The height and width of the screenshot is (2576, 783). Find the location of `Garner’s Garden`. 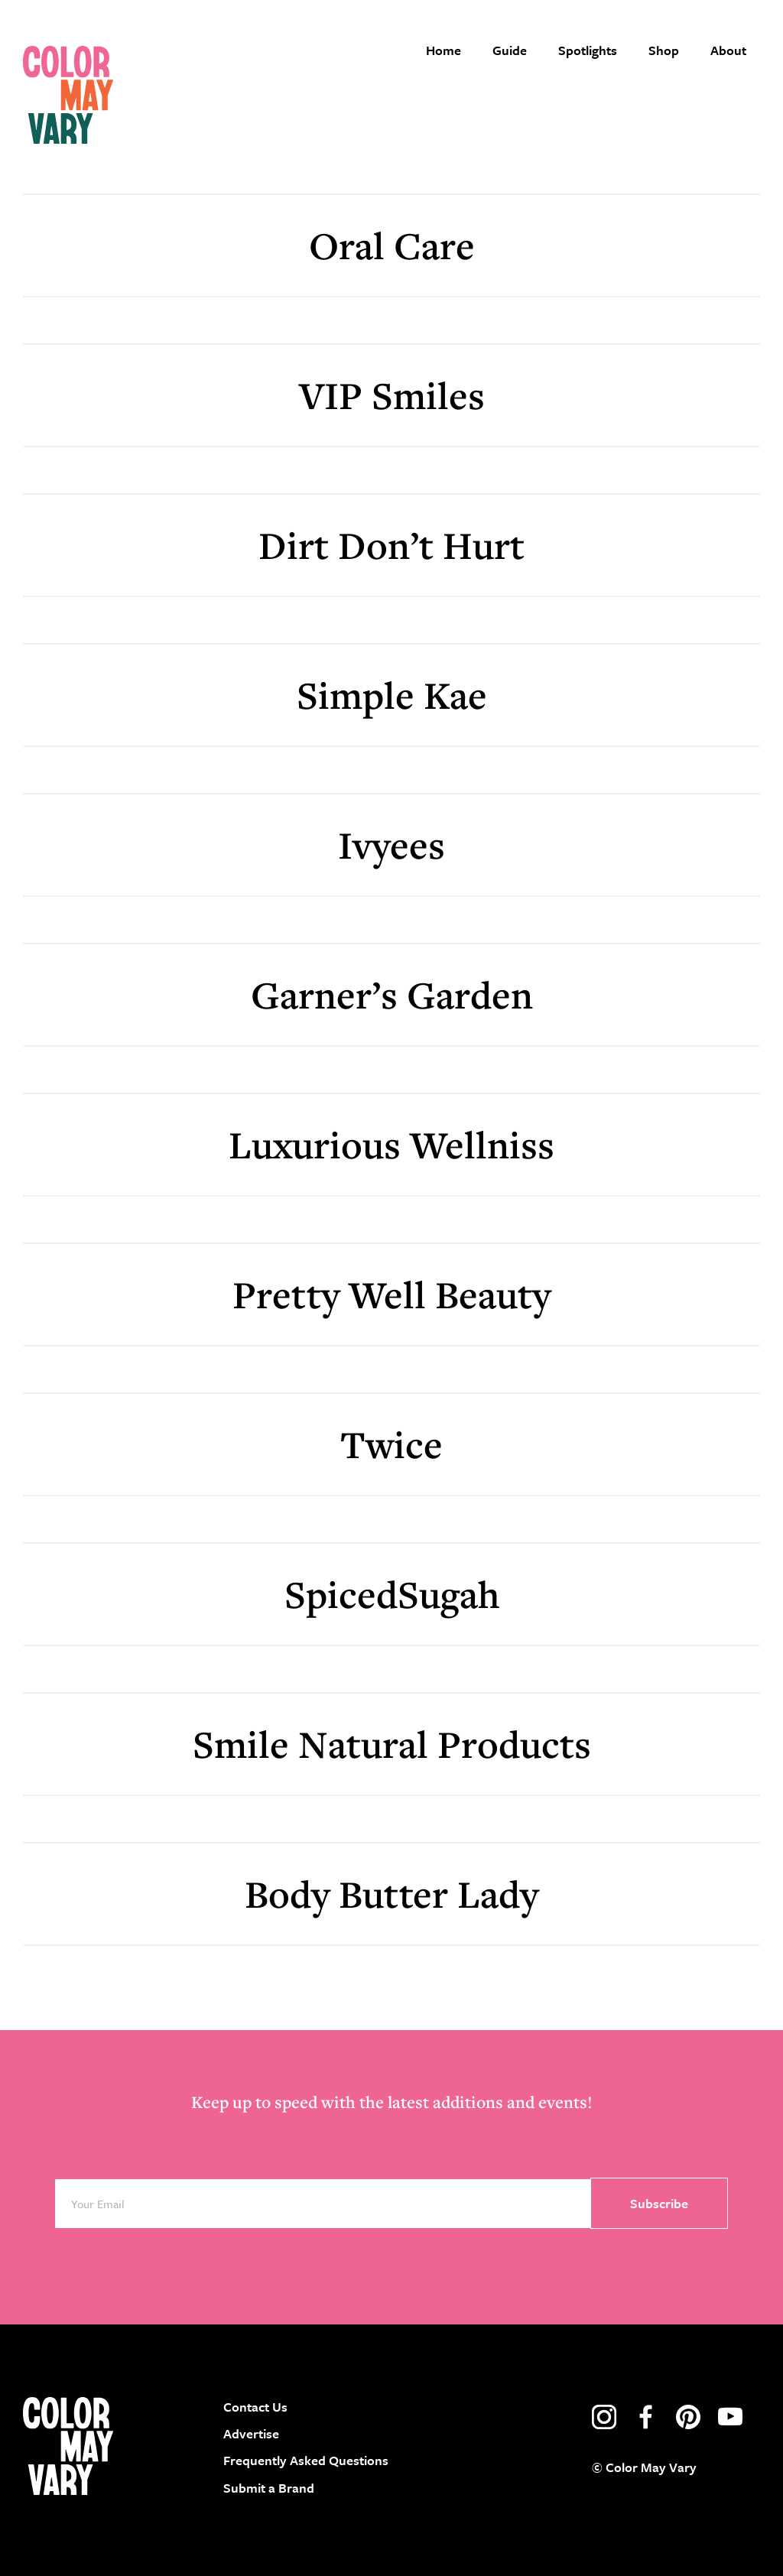

Garner’s Garden is located at coordinates (392, 994).